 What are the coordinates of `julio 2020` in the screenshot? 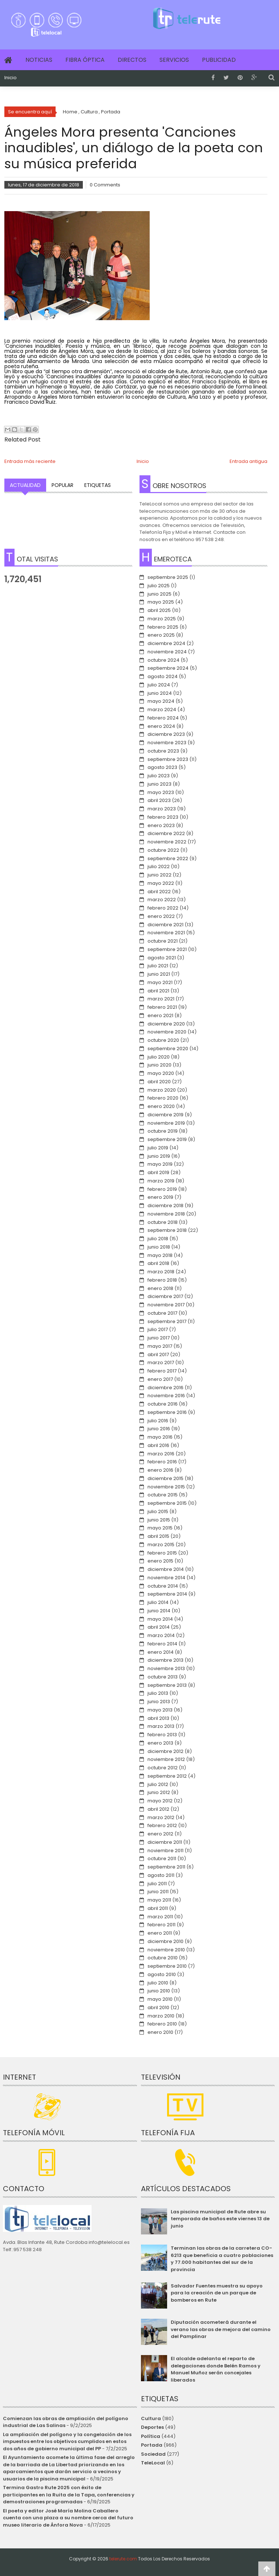 It's located at (158, 1056).